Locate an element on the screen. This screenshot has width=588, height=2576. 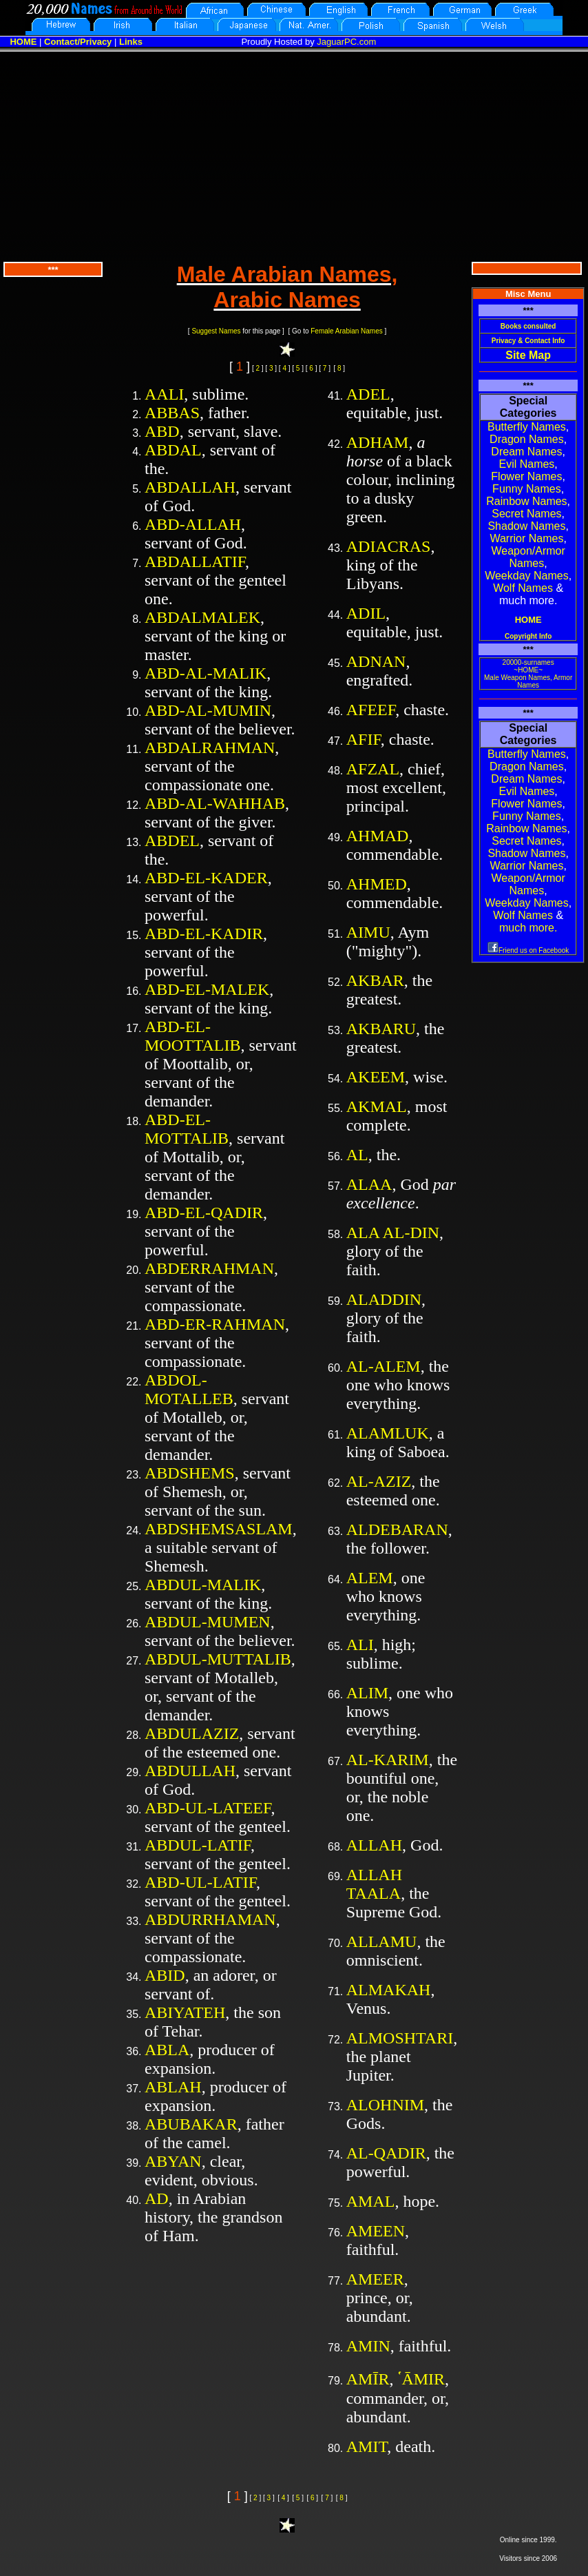
Weapon/Armor Names is located at coordinates (528, 557).